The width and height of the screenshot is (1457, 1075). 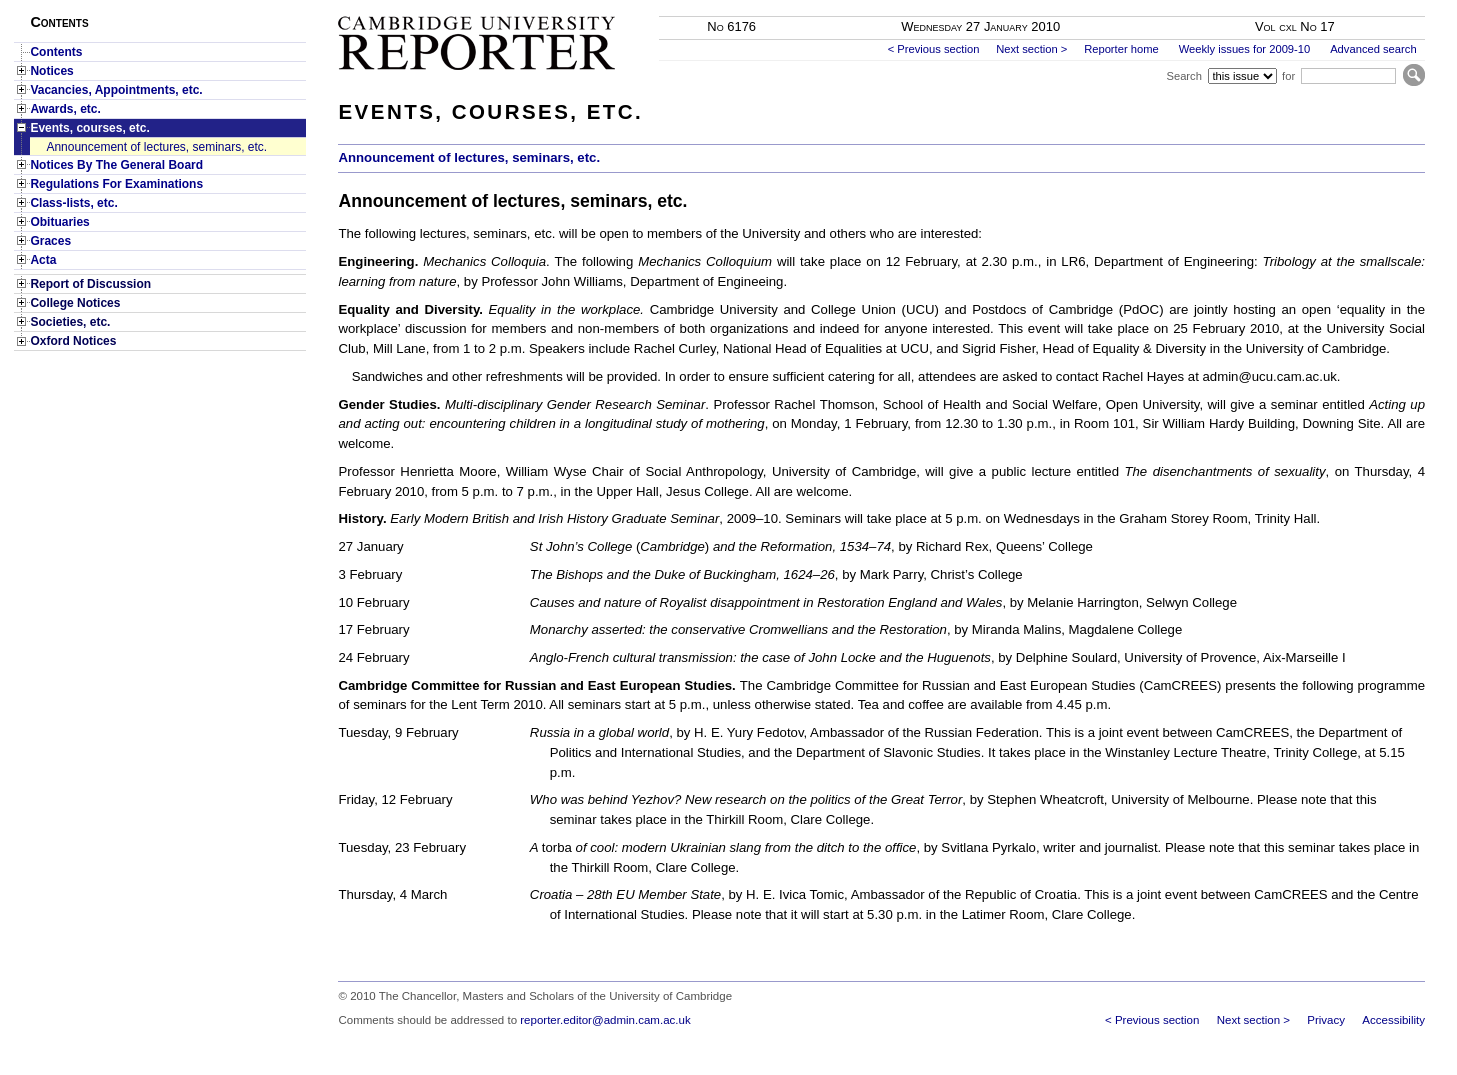 I want to click on < Previous section, so click(x=934, y=49).